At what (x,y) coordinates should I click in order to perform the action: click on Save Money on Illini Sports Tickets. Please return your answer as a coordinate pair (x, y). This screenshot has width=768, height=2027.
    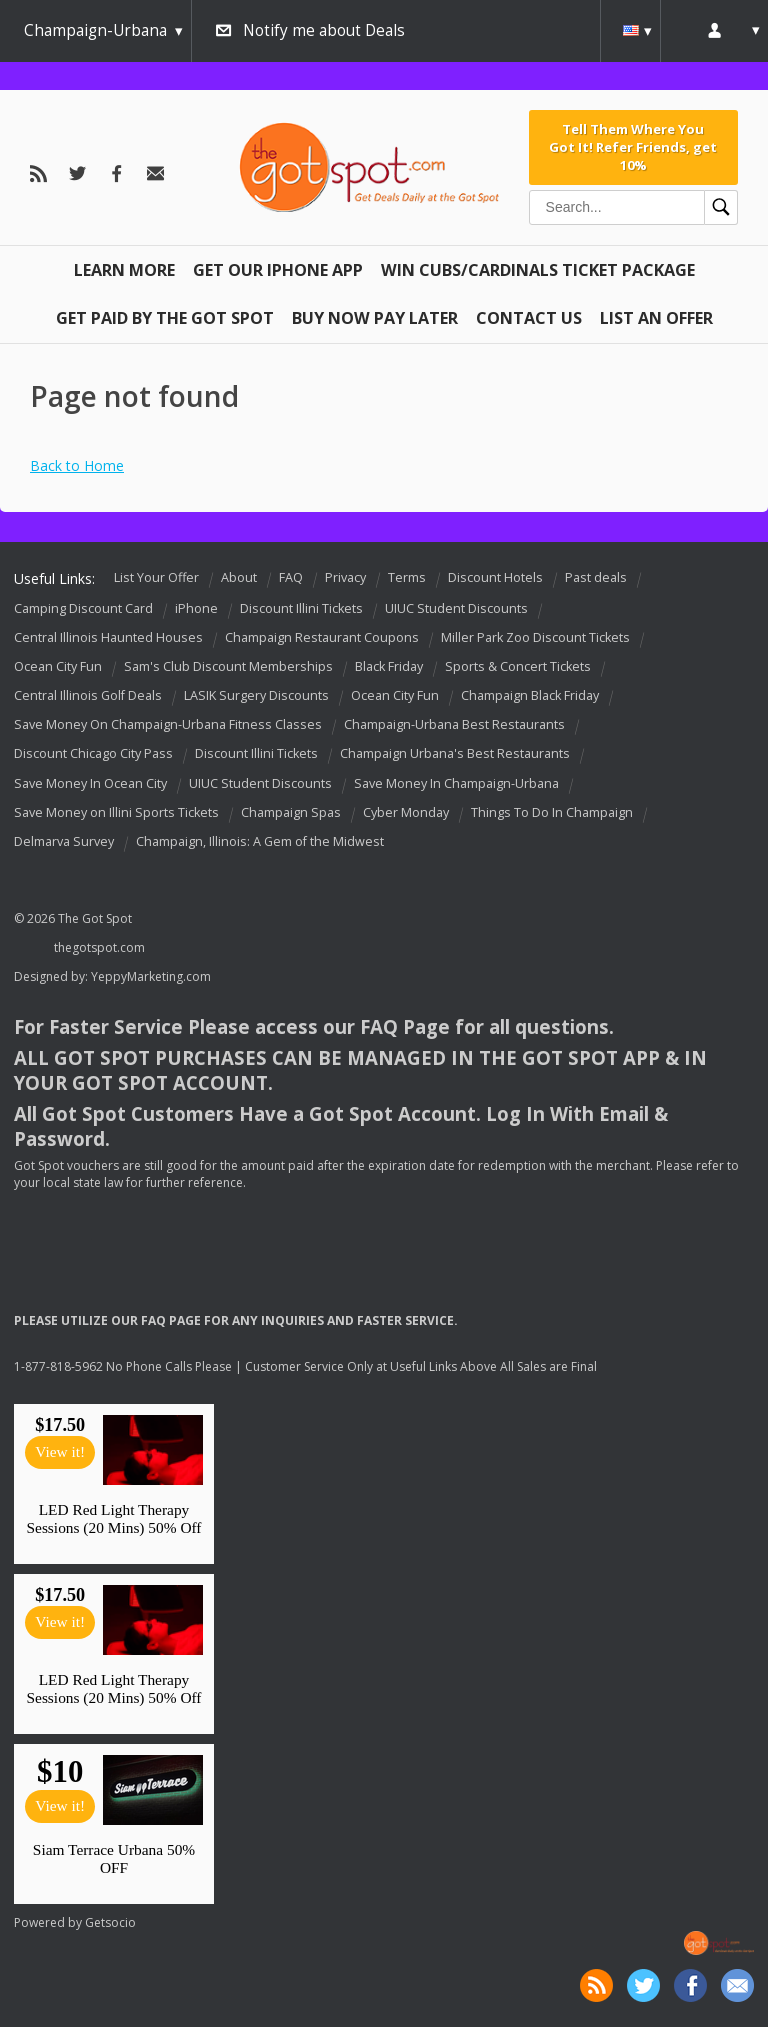
    Looking at the image, I should click on (116, 812).